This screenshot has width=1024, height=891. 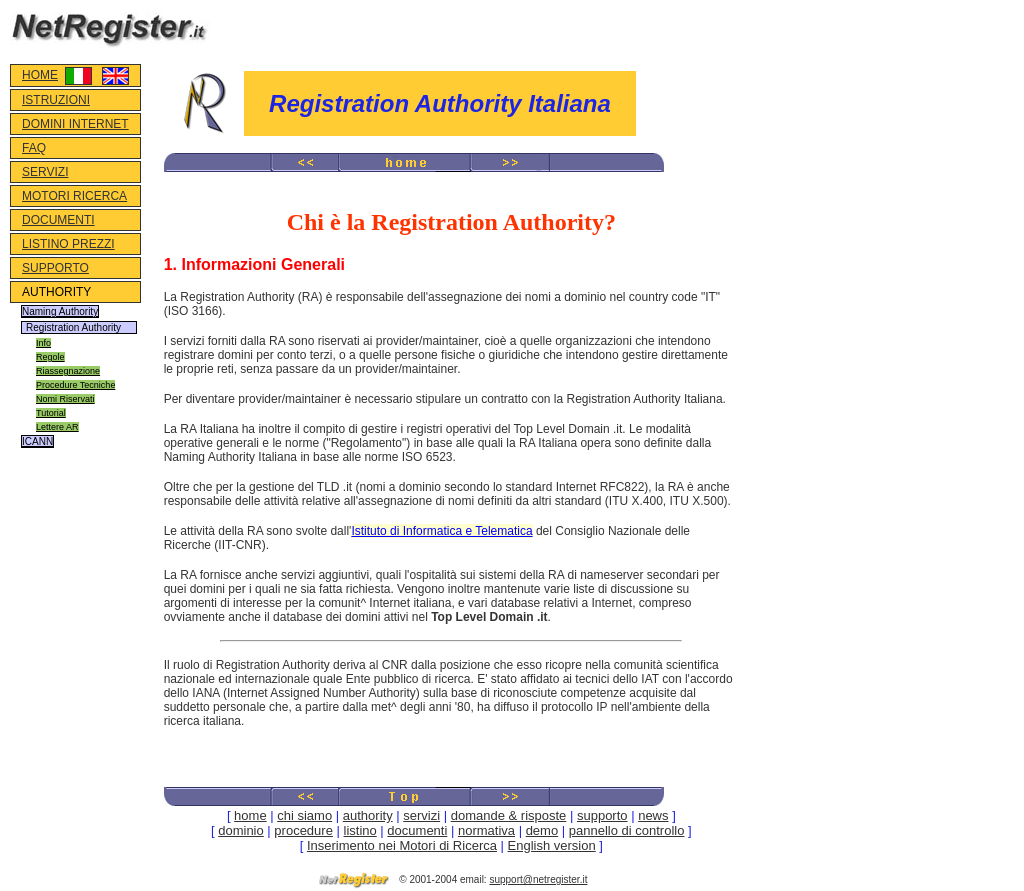 I want to click on Inserimento nei Motori di Ricerca, so click(x=402, y=845).